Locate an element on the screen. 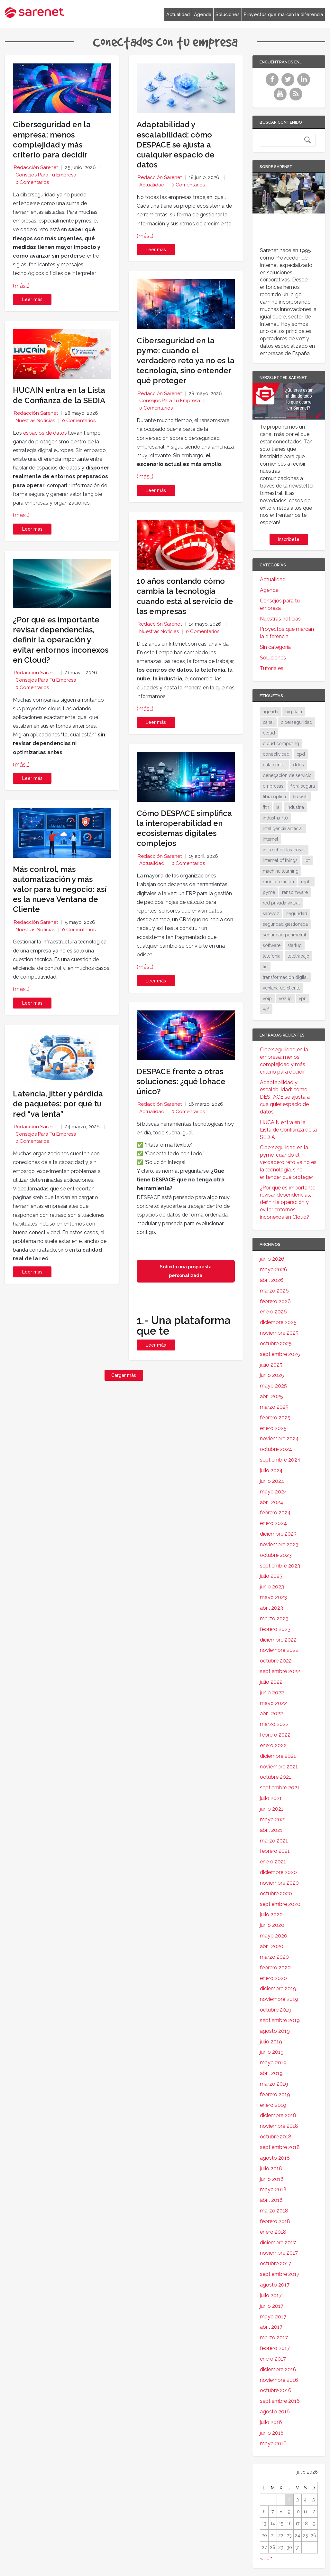 This screenshot has width=330, height=2576. Cargar más is located at coordinates (123, 1375).